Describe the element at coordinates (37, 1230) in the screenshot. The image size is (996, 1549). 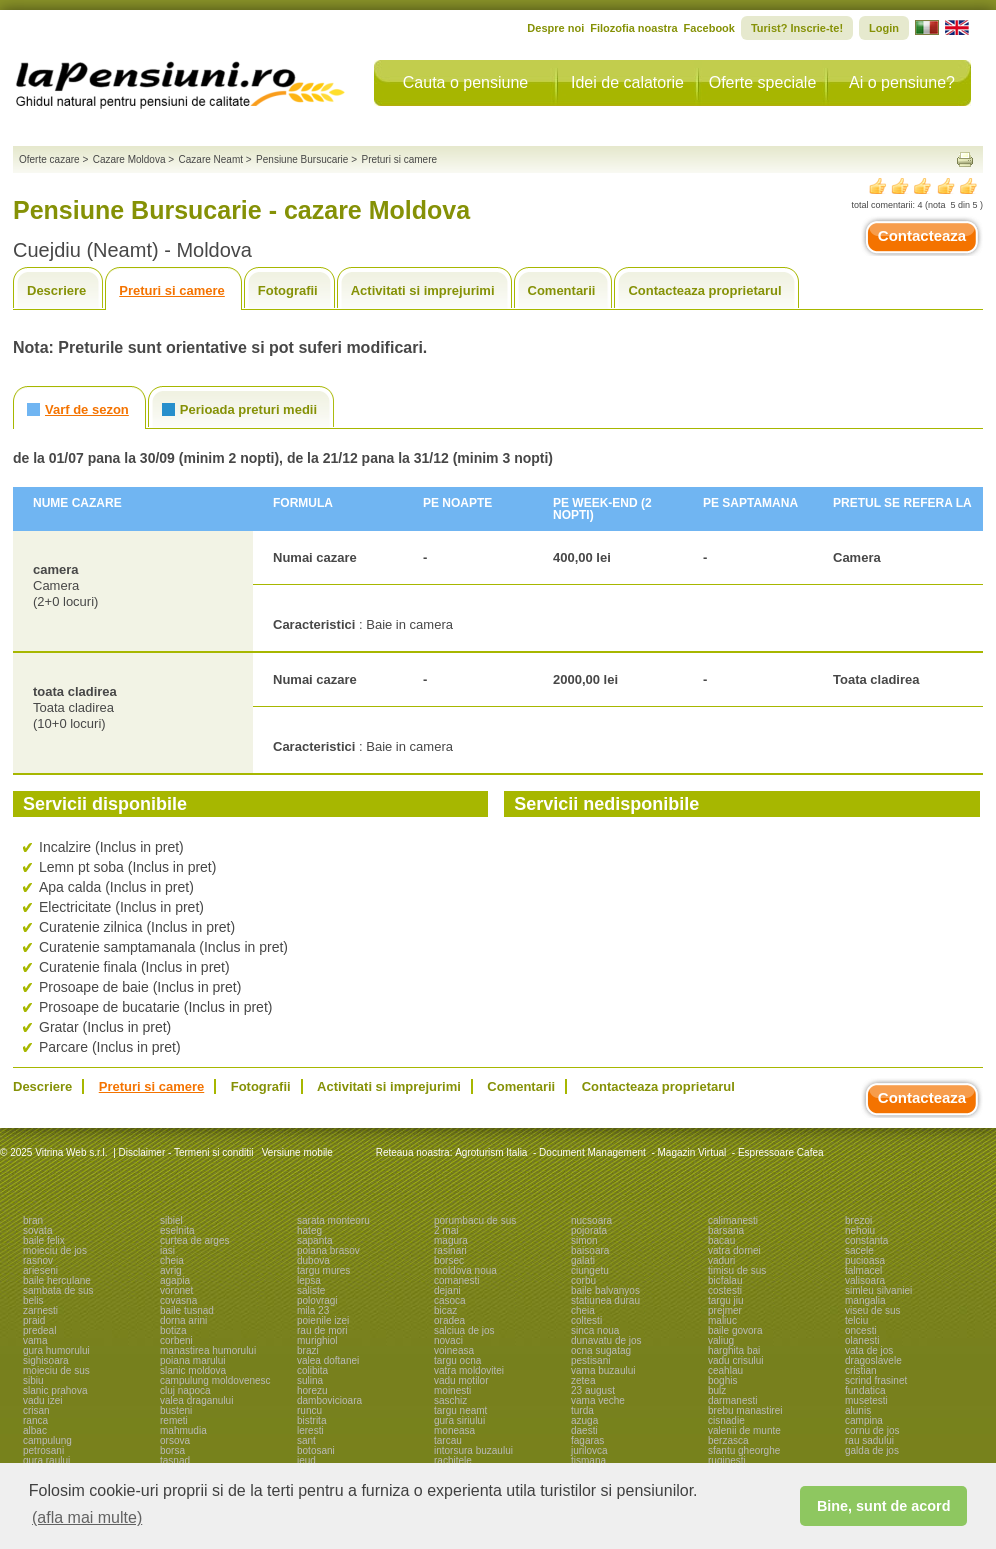
I see `sovata` at that location.